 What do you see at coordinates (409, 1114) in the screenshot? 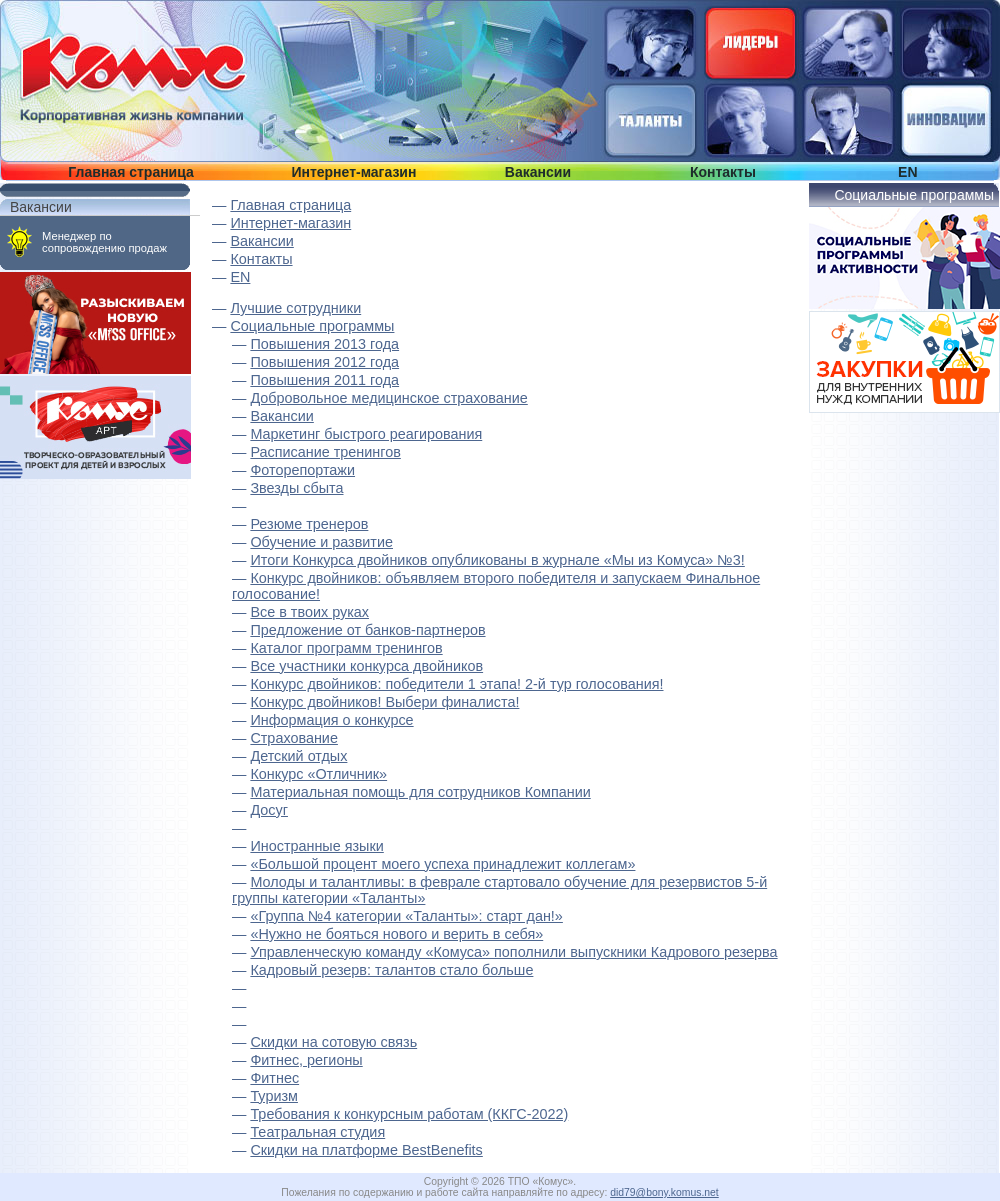
I see `Требования к конкурсным работам (ККГС-2022)` at bounding box center [409, 1114].